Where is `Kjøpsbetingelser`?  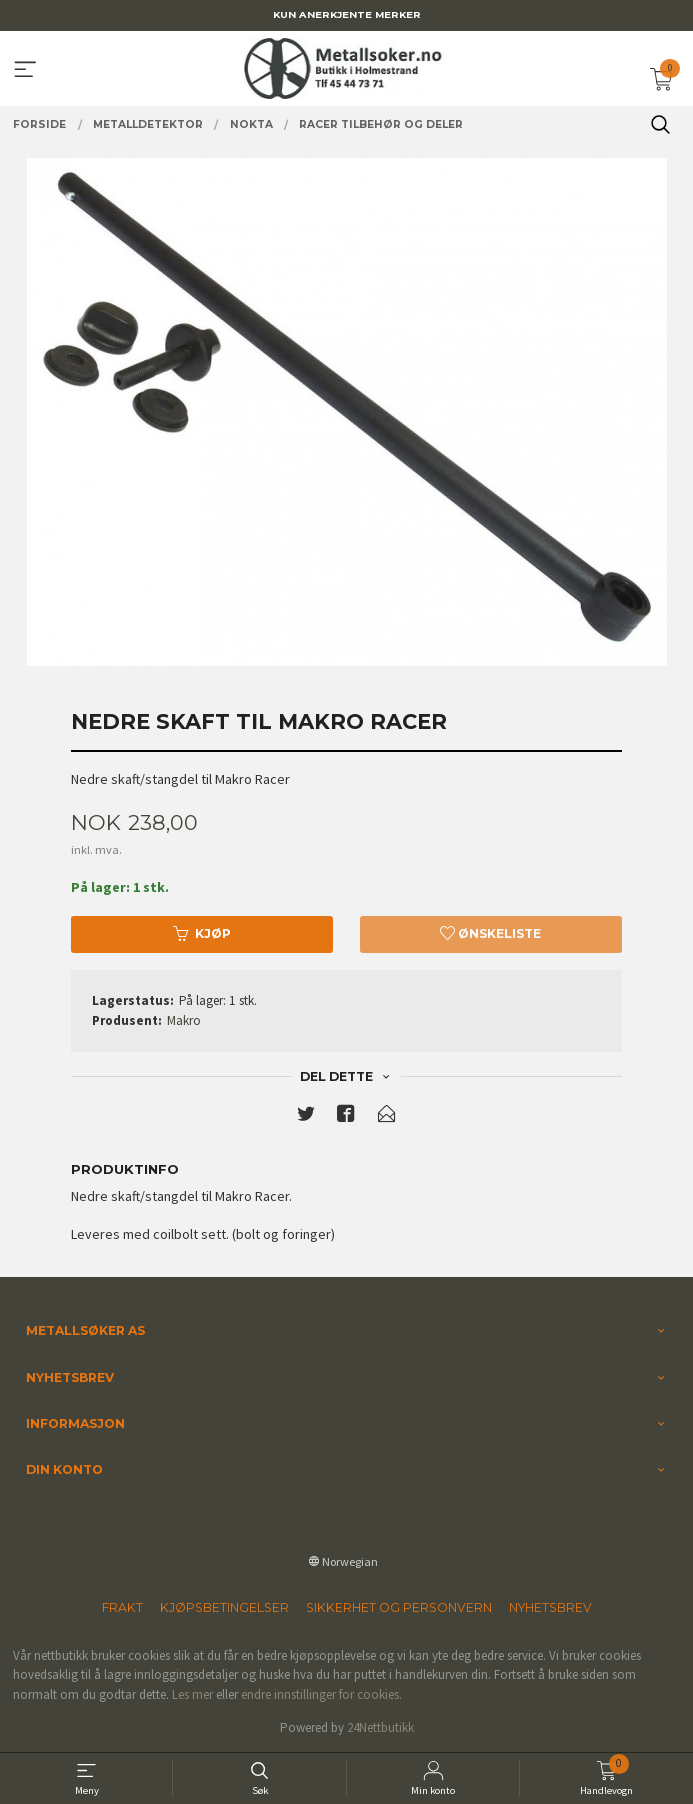 Kjøpsbetingelser is located at coordinates (224, 1607).